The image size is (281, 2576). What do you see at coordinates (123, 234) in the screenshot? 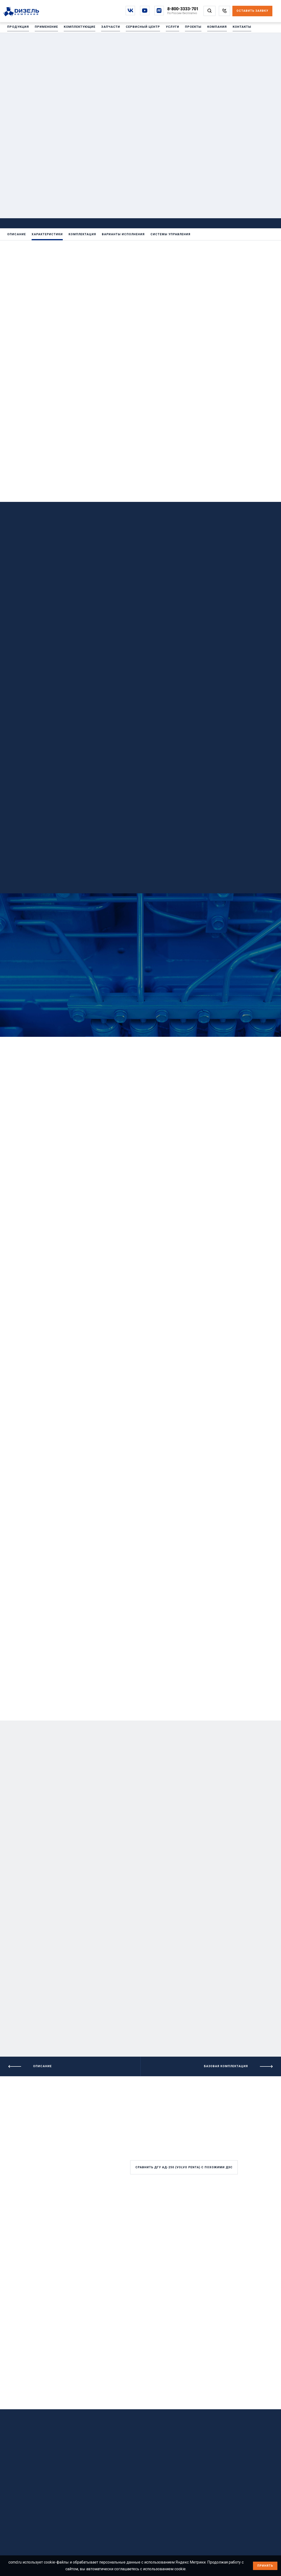
I see `Варианты исполнения [Посмотреть Варианты исполнения]` at bounding box center [123, 234].